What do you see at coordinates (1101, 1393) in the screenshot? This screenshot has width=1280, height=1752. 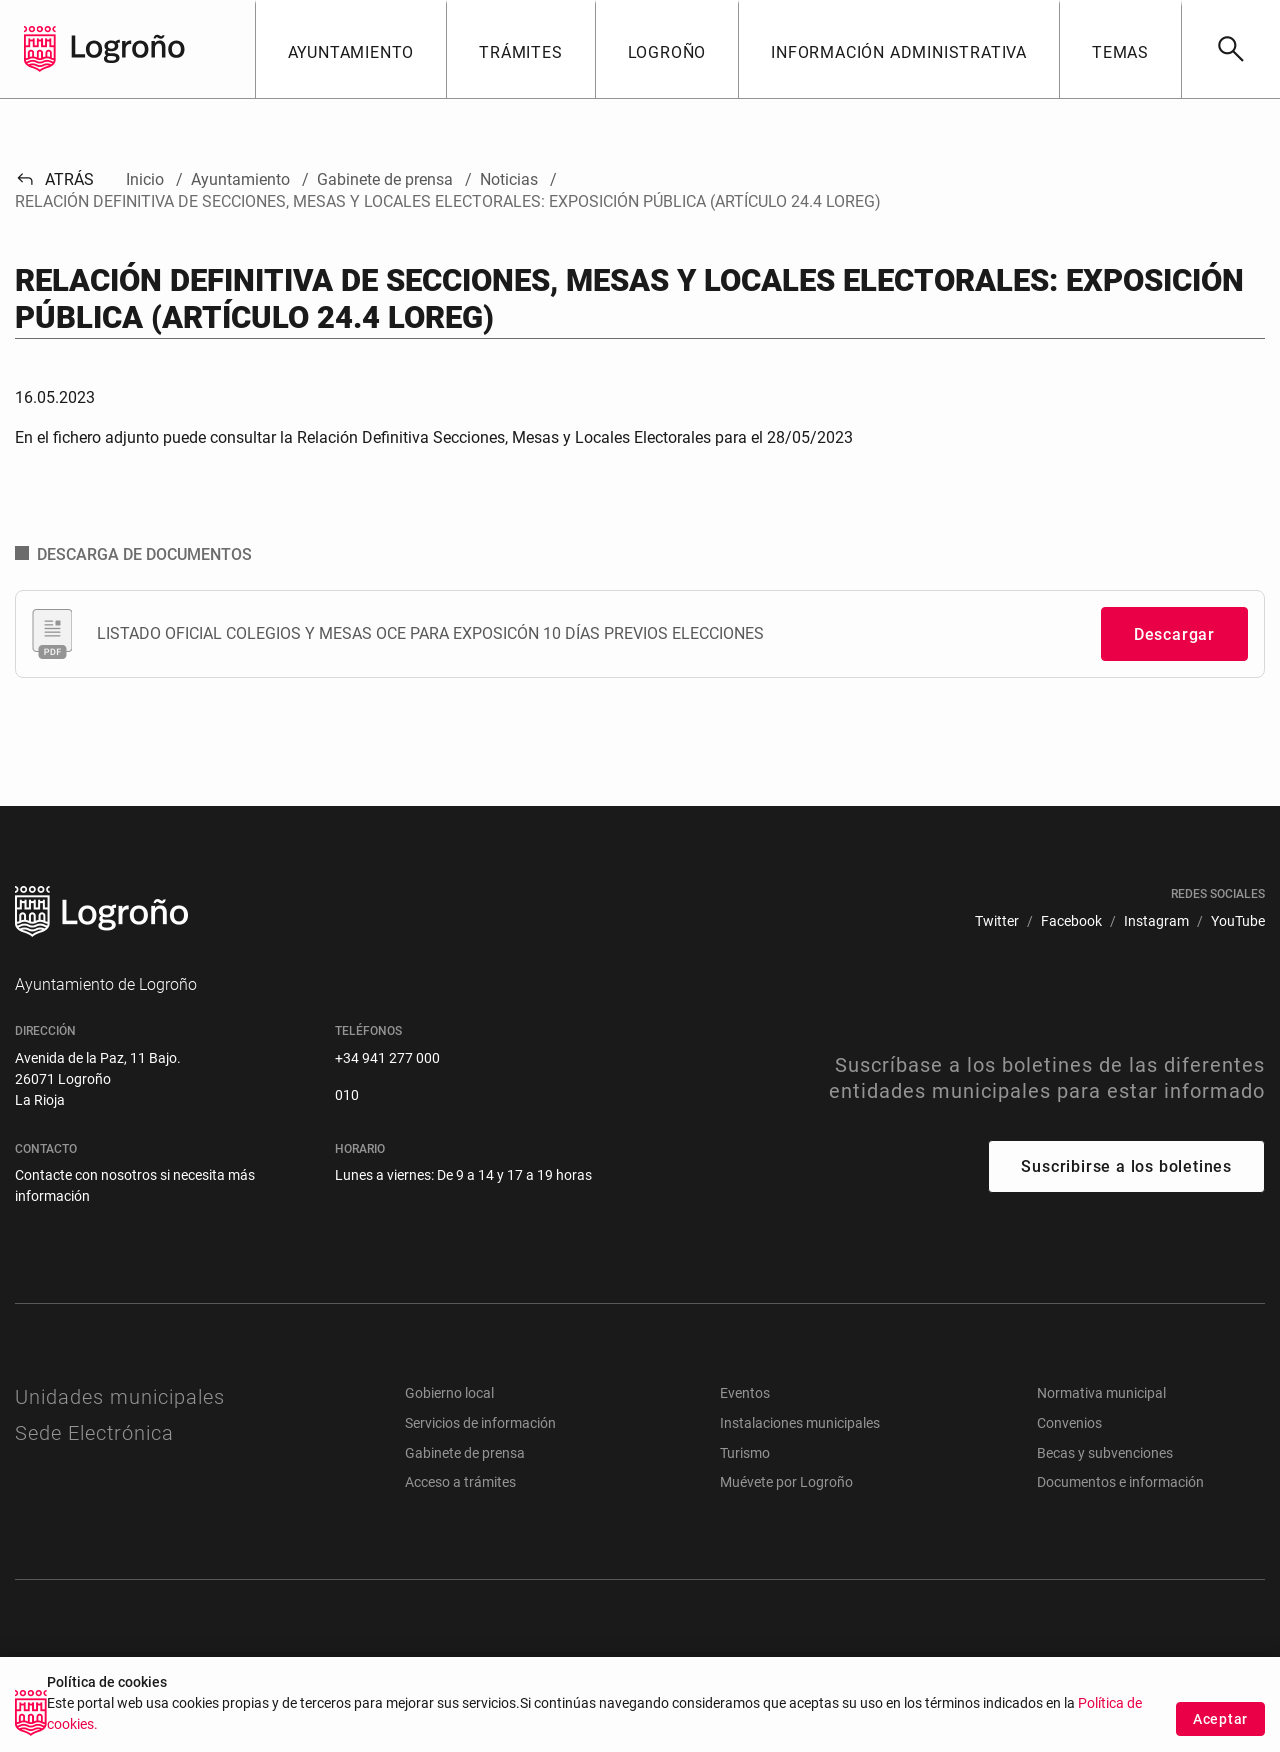 I see `Normativa municipal` at bounding box center [1101, 1393].